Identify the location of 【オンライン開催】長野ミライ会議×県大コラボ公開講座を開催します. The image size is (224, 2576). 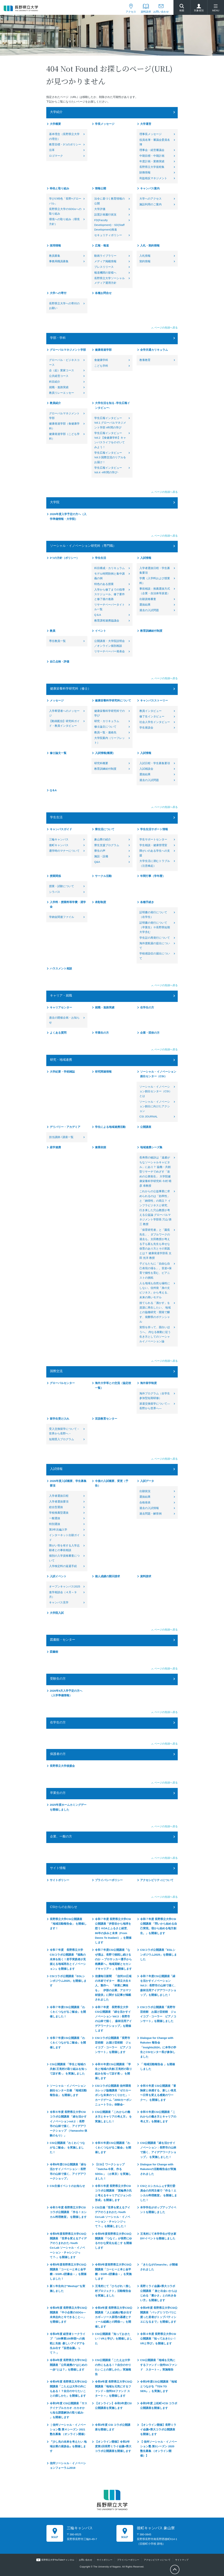
(158, 2429).